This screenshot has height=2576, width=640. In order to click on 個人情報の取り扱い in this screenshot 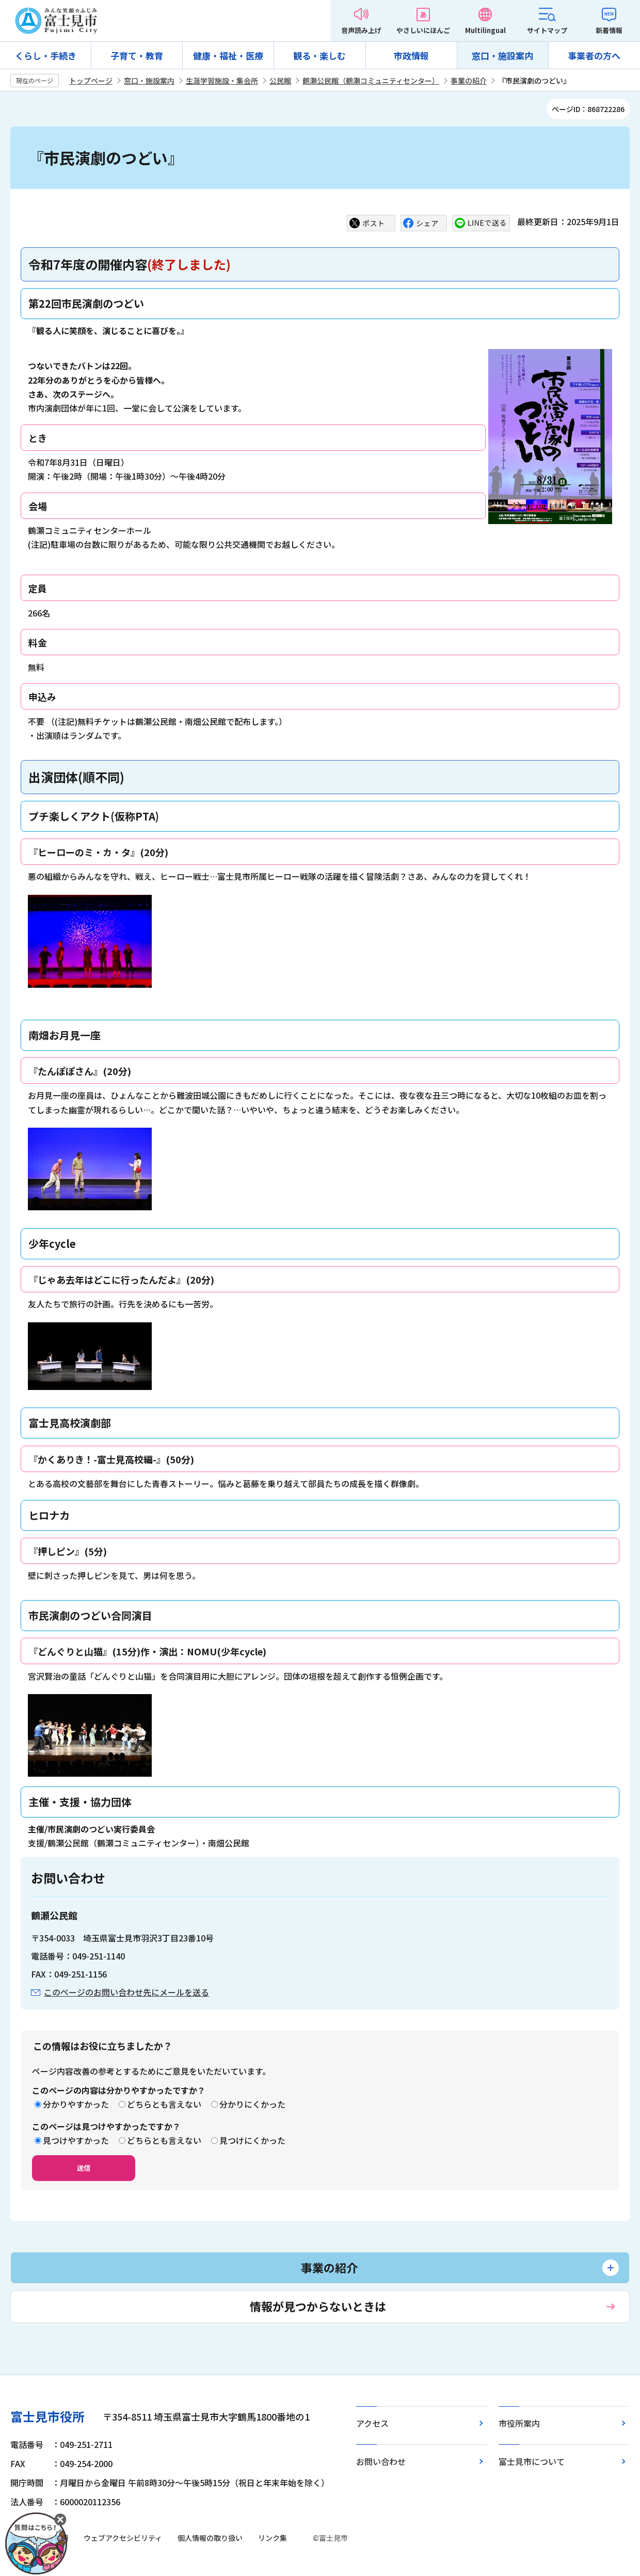, I will do `click(210, 2538)`.